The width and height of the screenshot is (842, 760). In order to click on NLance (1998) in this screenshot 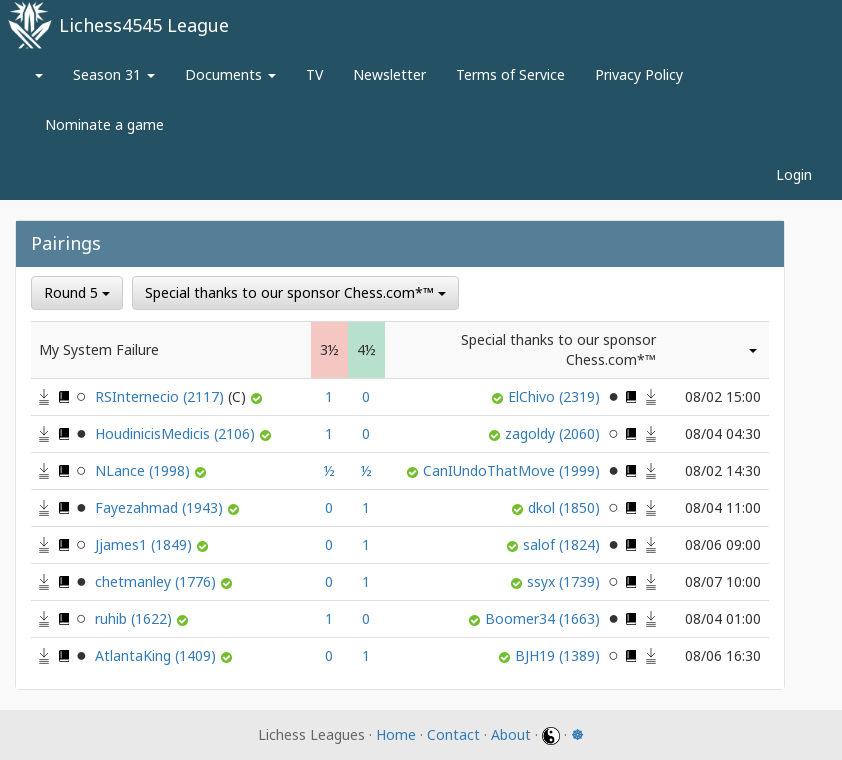, I will do `click(144, 470)`.